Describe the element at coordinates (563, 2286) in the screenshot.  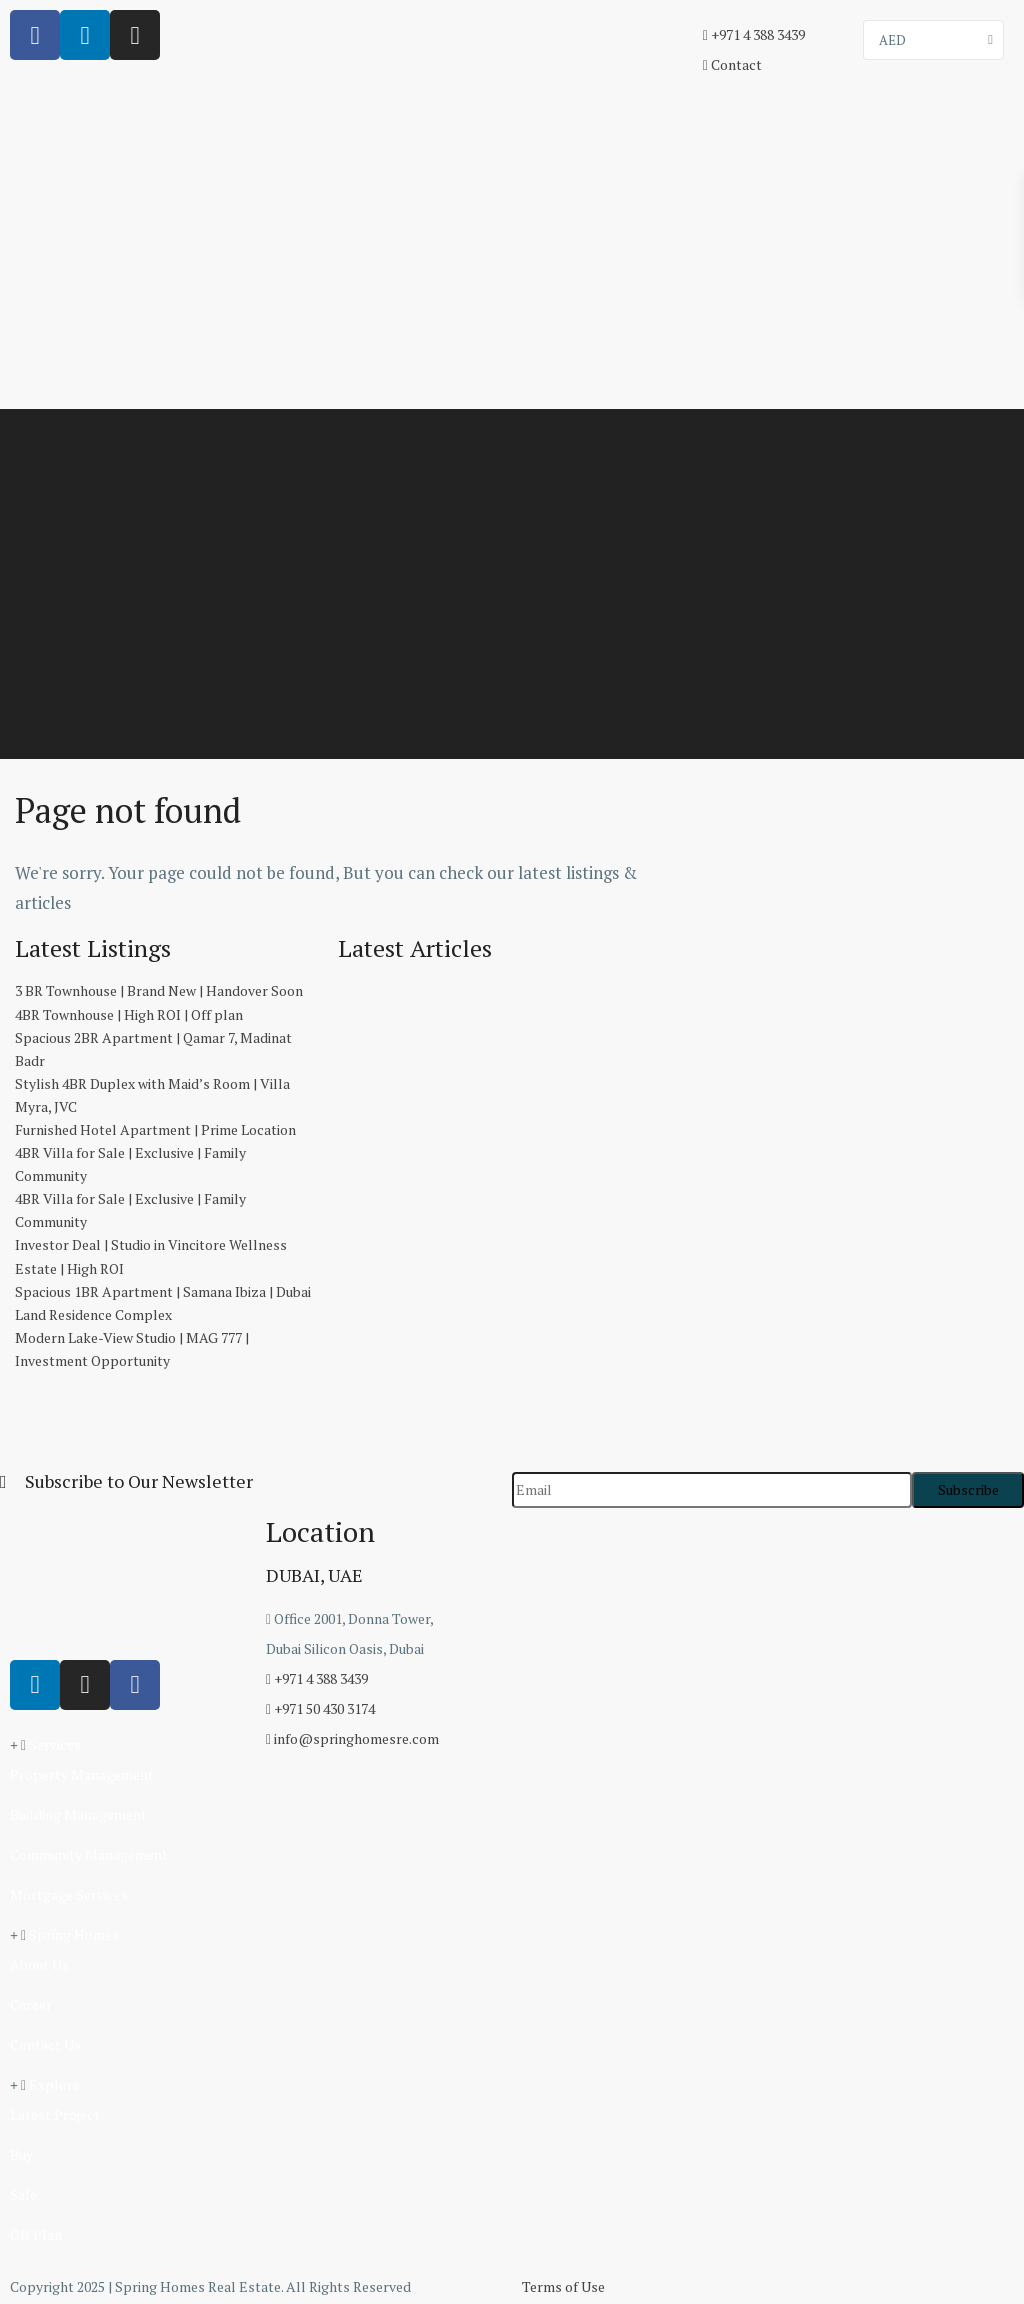
I see `Terms of Use` at that location.